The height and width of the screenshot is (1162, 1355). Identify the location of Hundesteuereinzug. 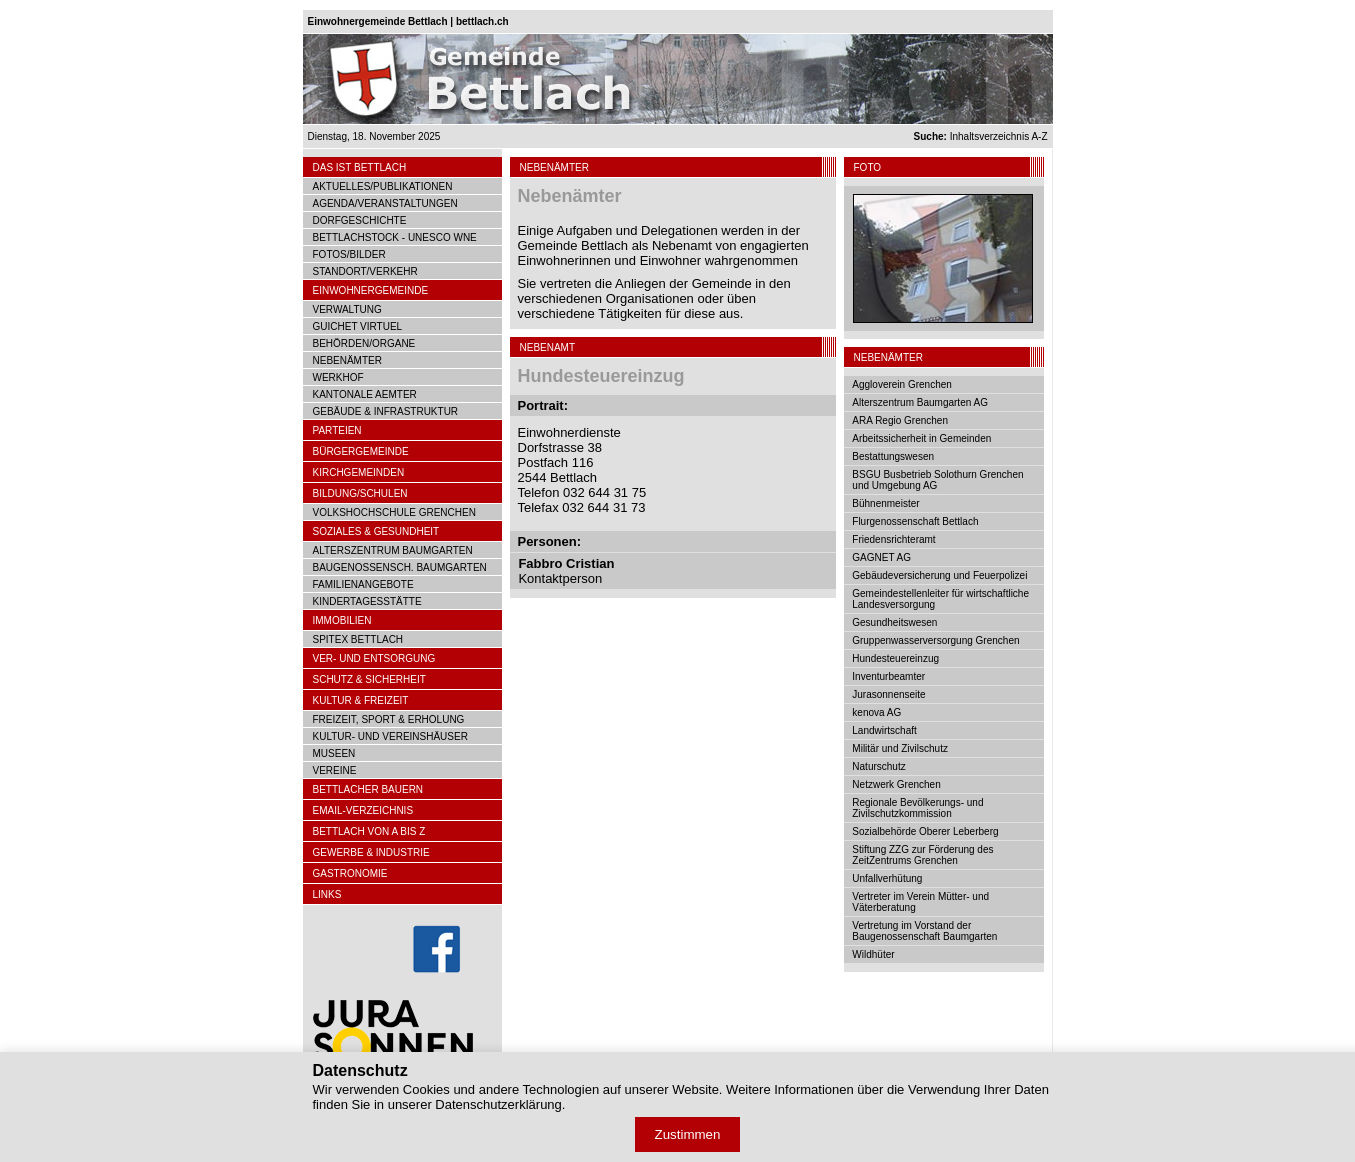
(895, 658).